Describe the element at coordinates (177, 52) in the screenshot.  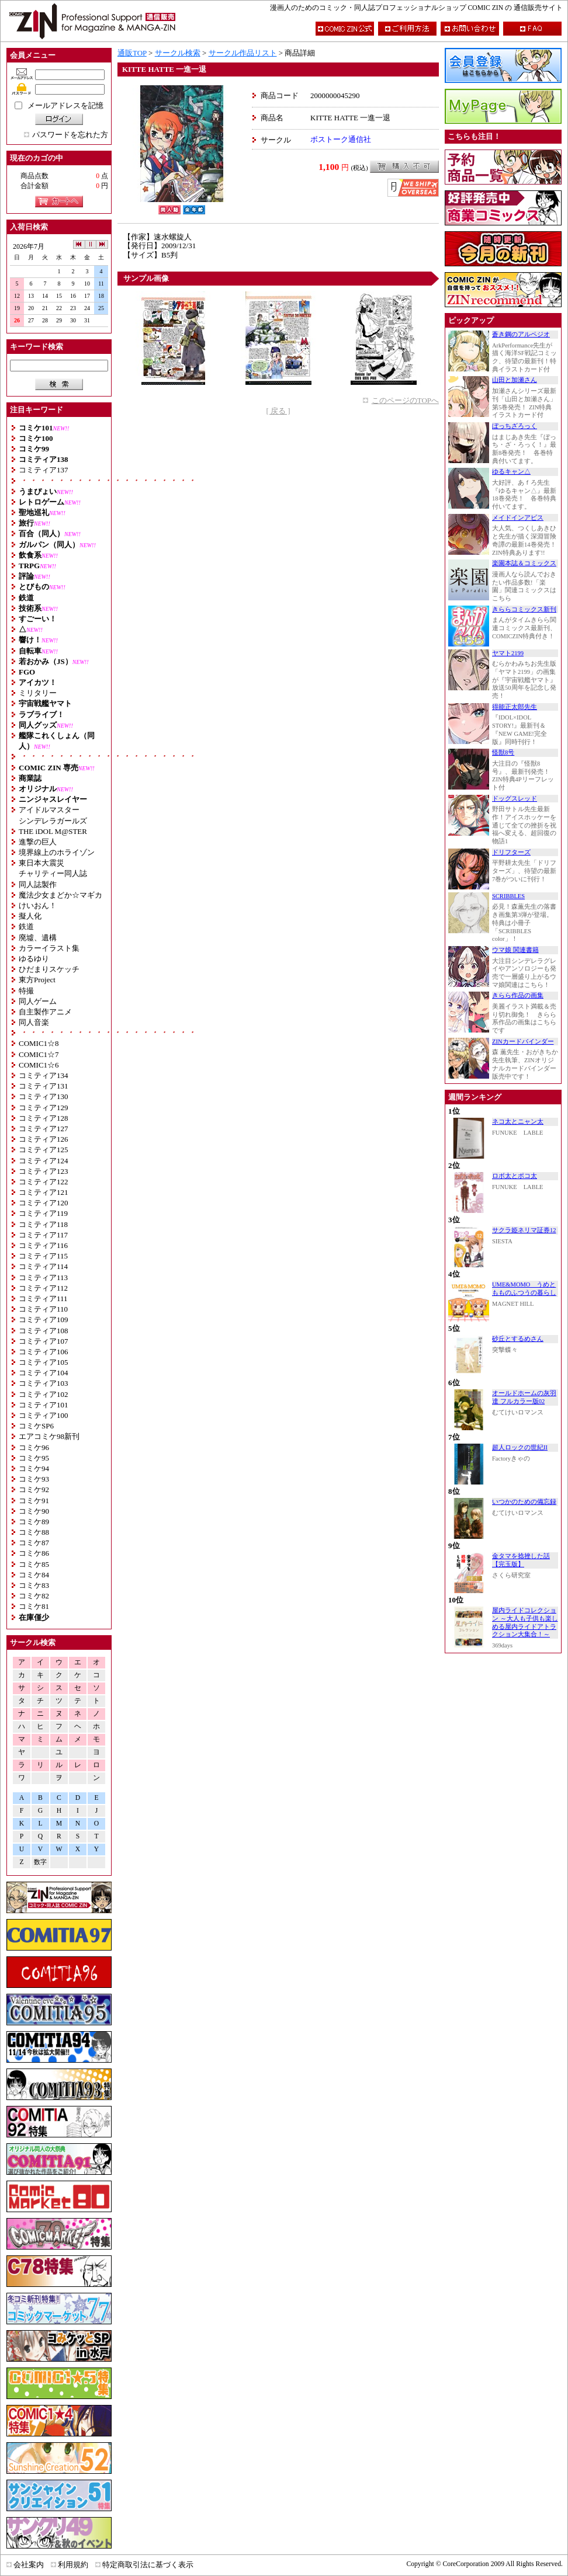
I see `サークル検索` at that location.